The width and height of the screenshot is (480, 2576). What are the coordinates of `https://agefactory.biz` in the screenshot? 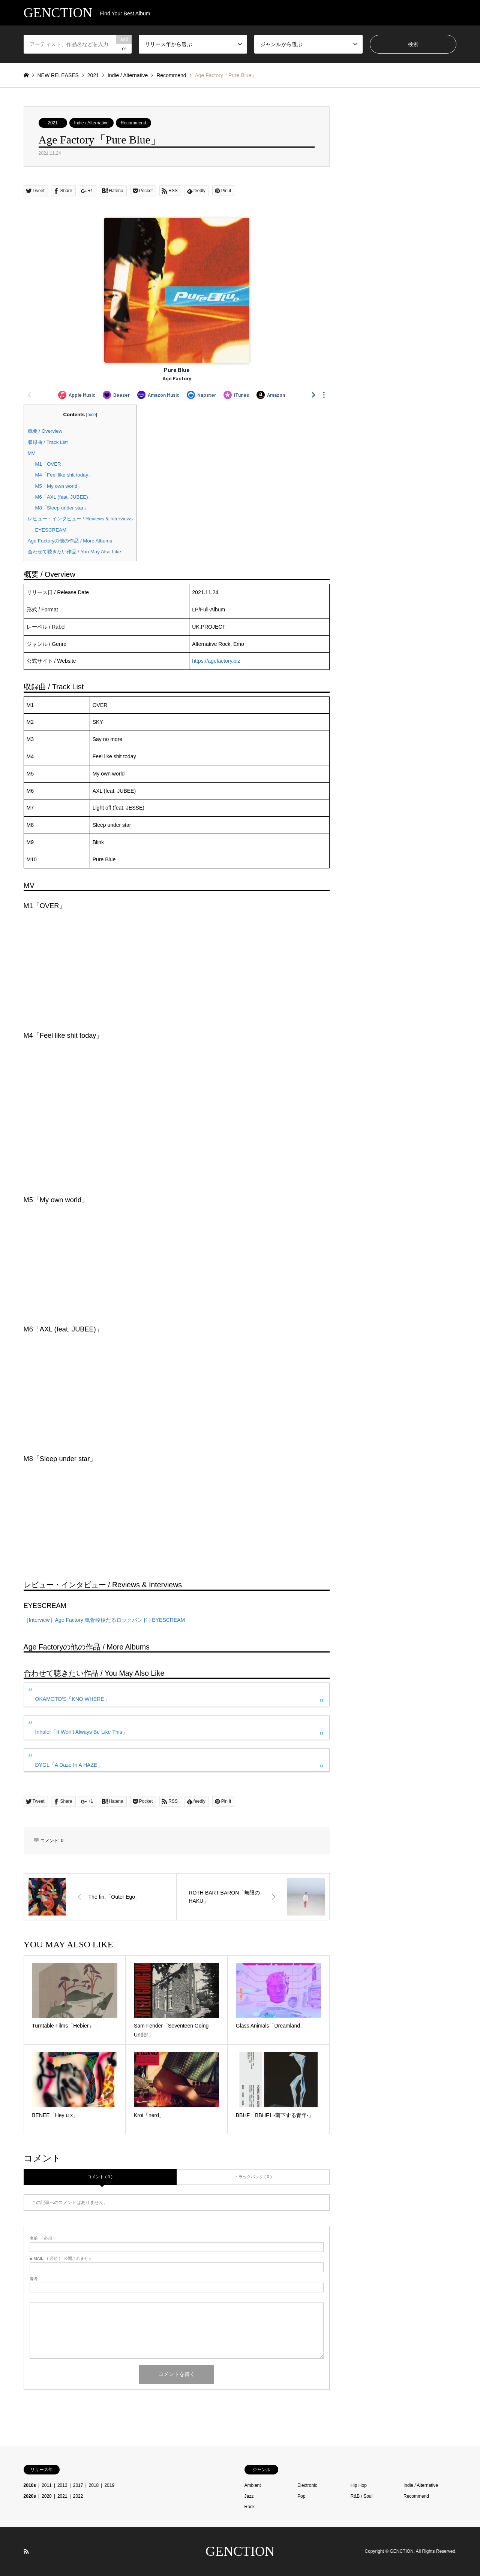 It's located at (216, 661).